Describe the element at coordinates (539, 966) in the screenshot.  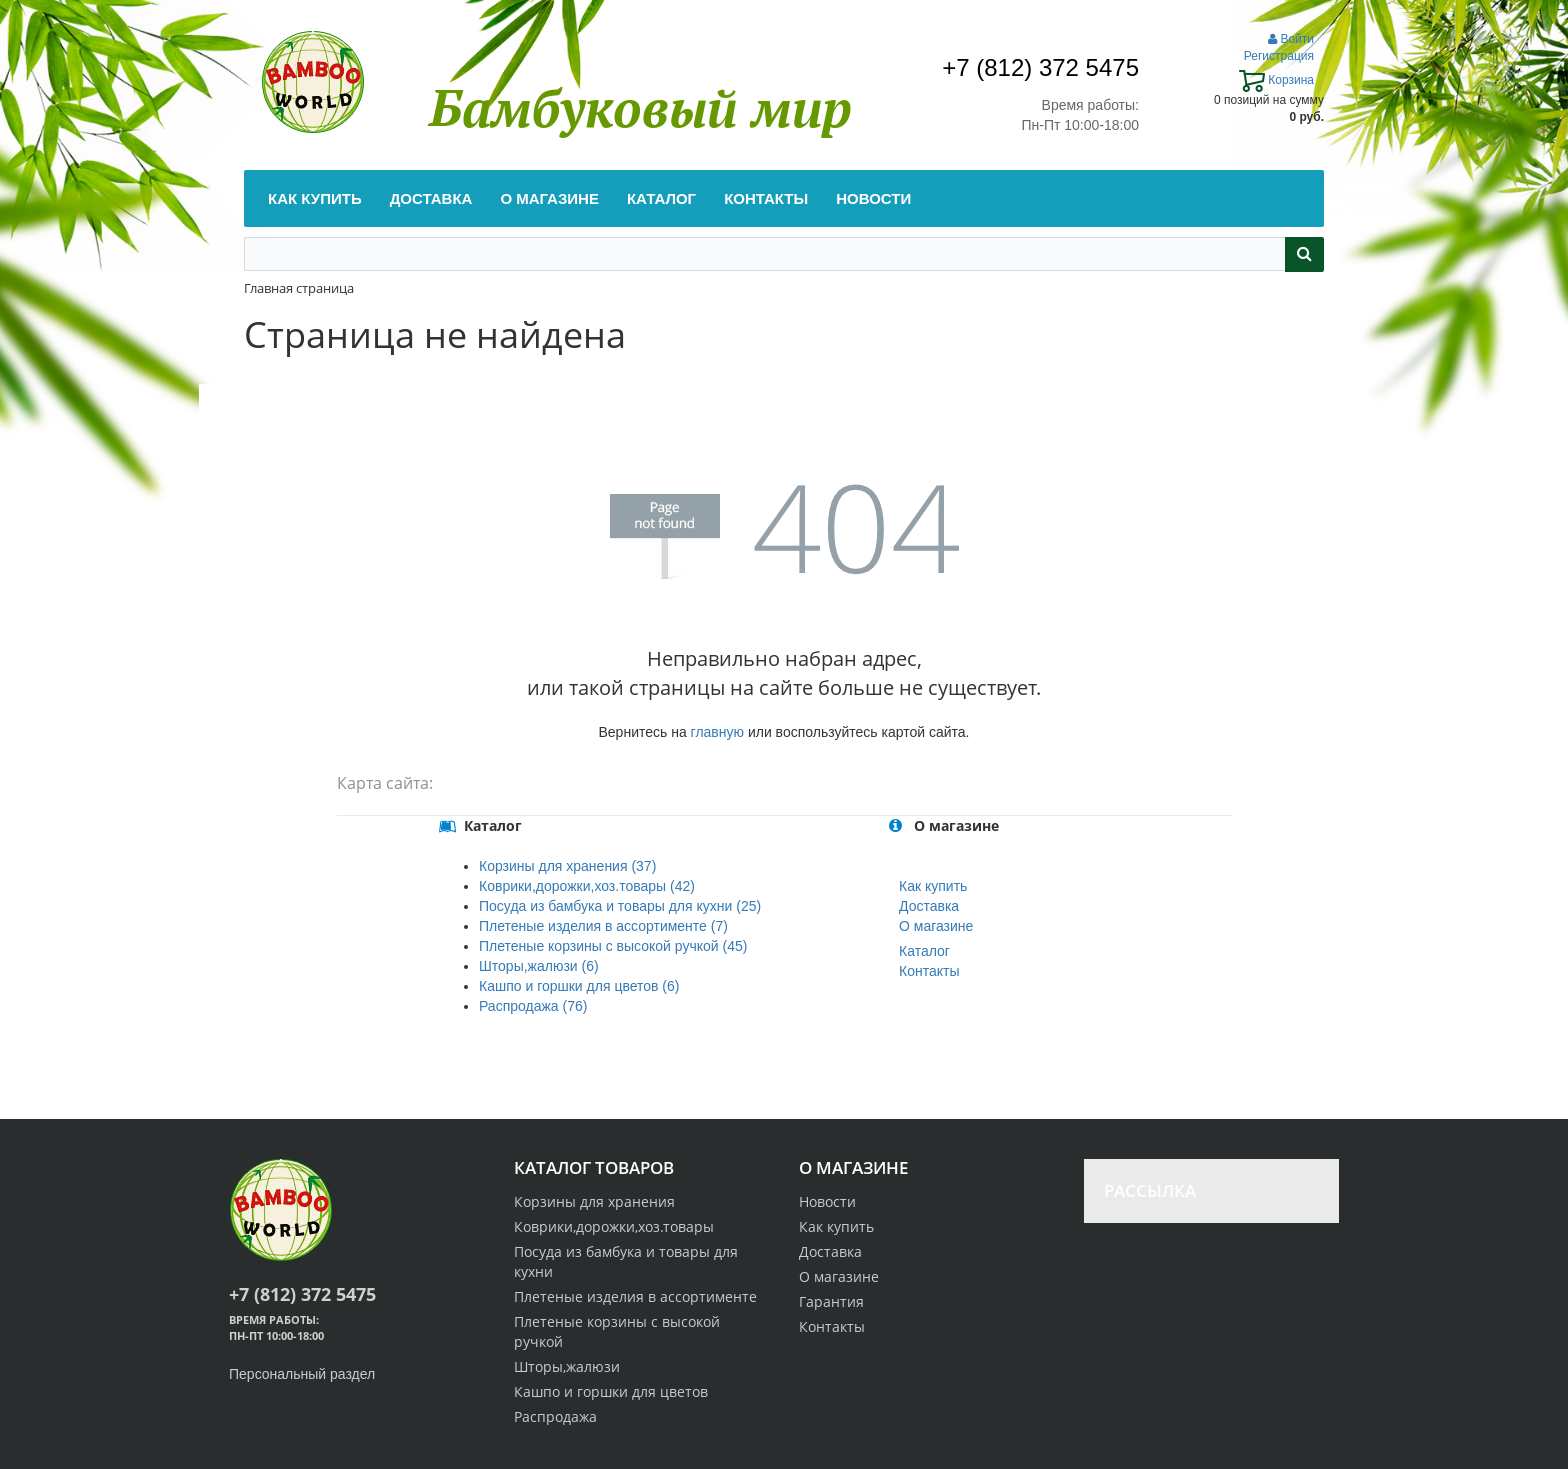
I see `Шторы,жалюзи (6)` at that location.